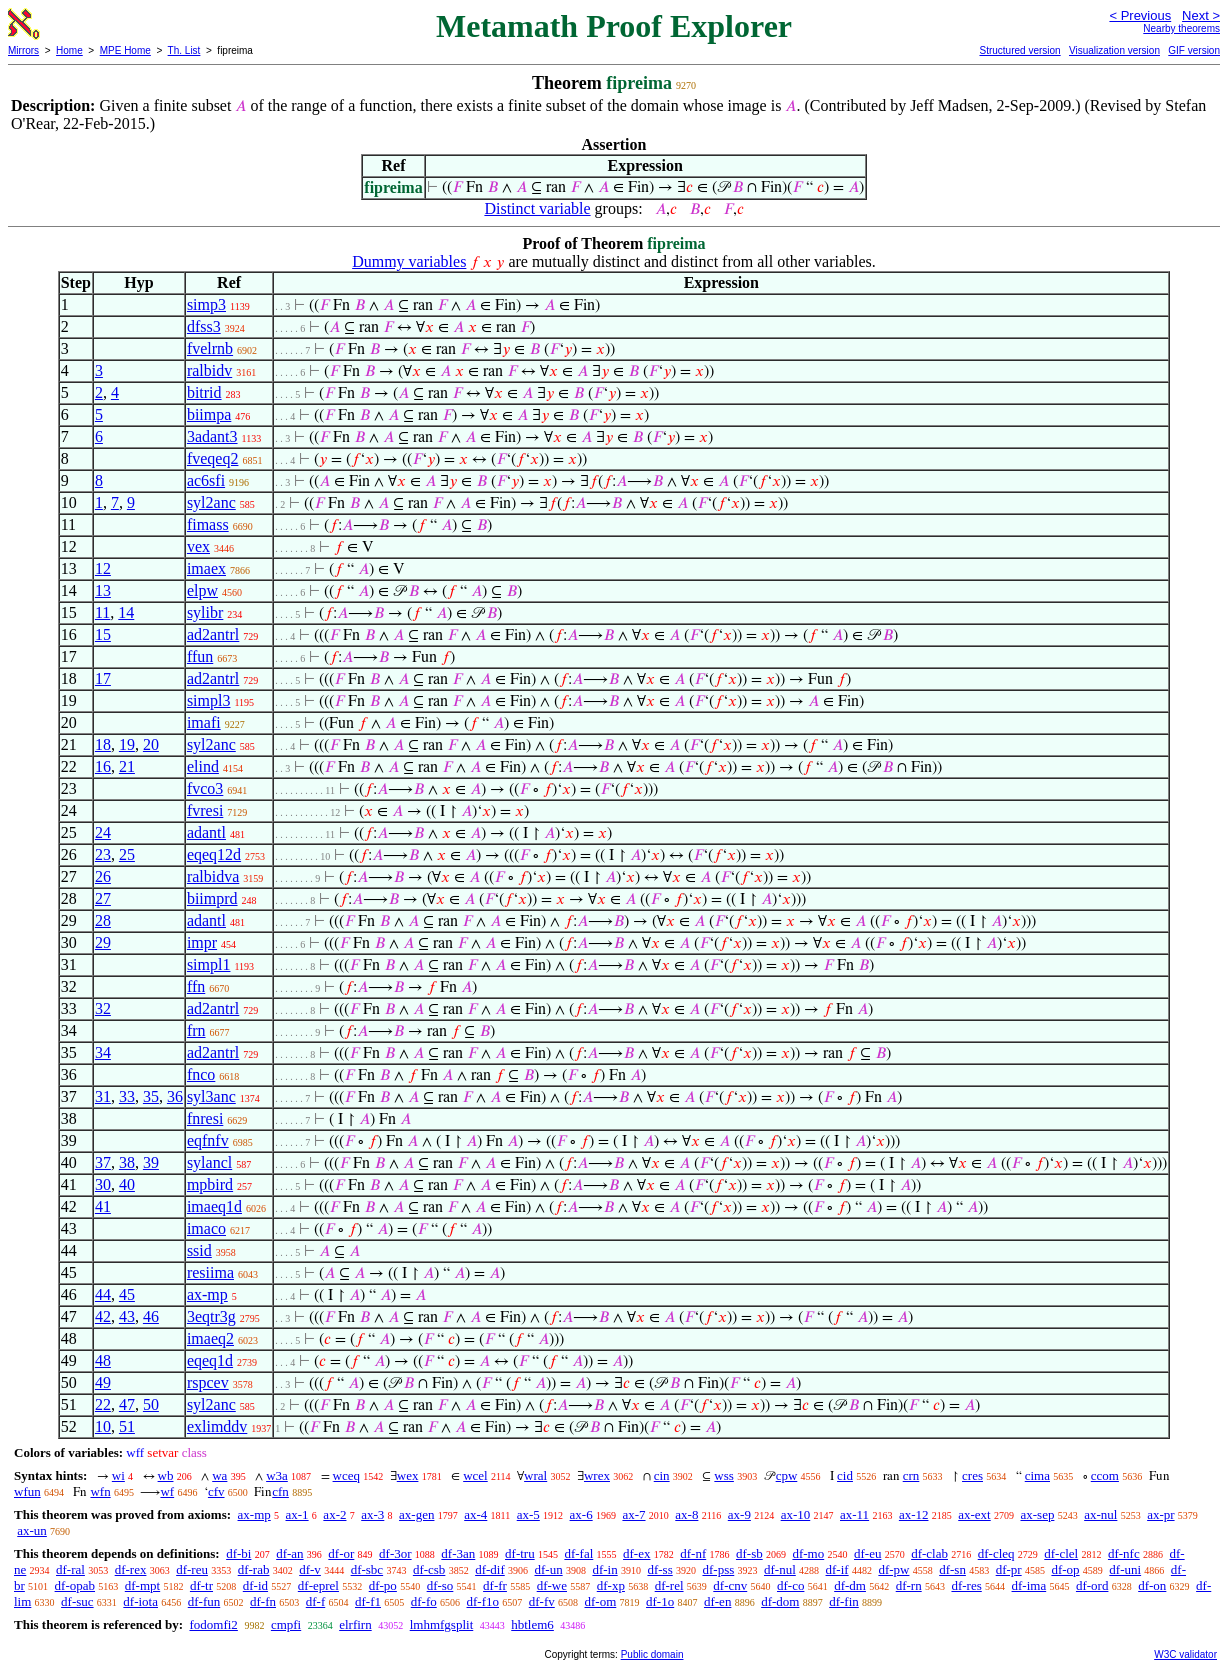  I want to click on 41, so click(103, 1206).